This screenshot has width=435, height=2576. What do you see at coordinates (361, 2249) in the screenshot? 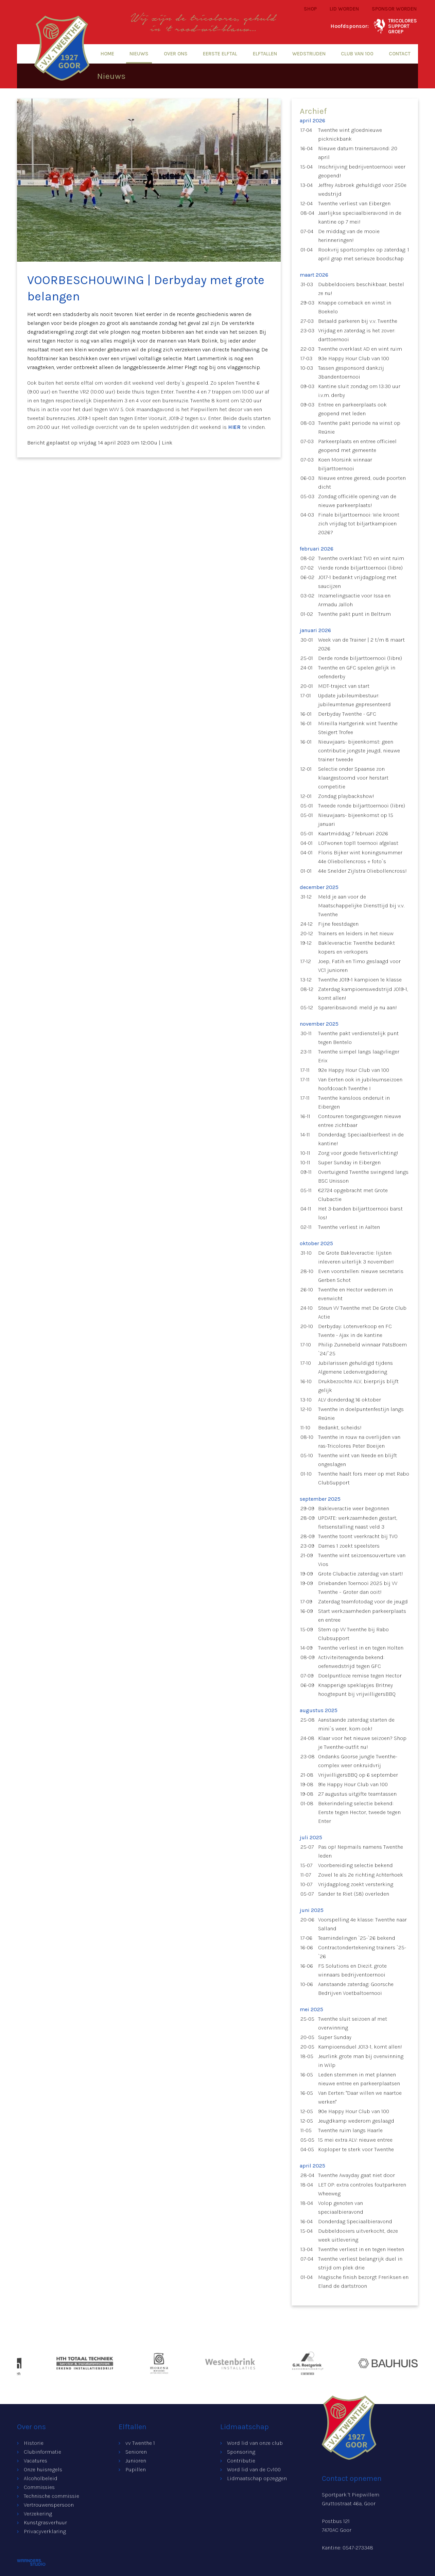
I see `Twenthe verliest in en tegen Heeten` at bounding box center [361, 2249].